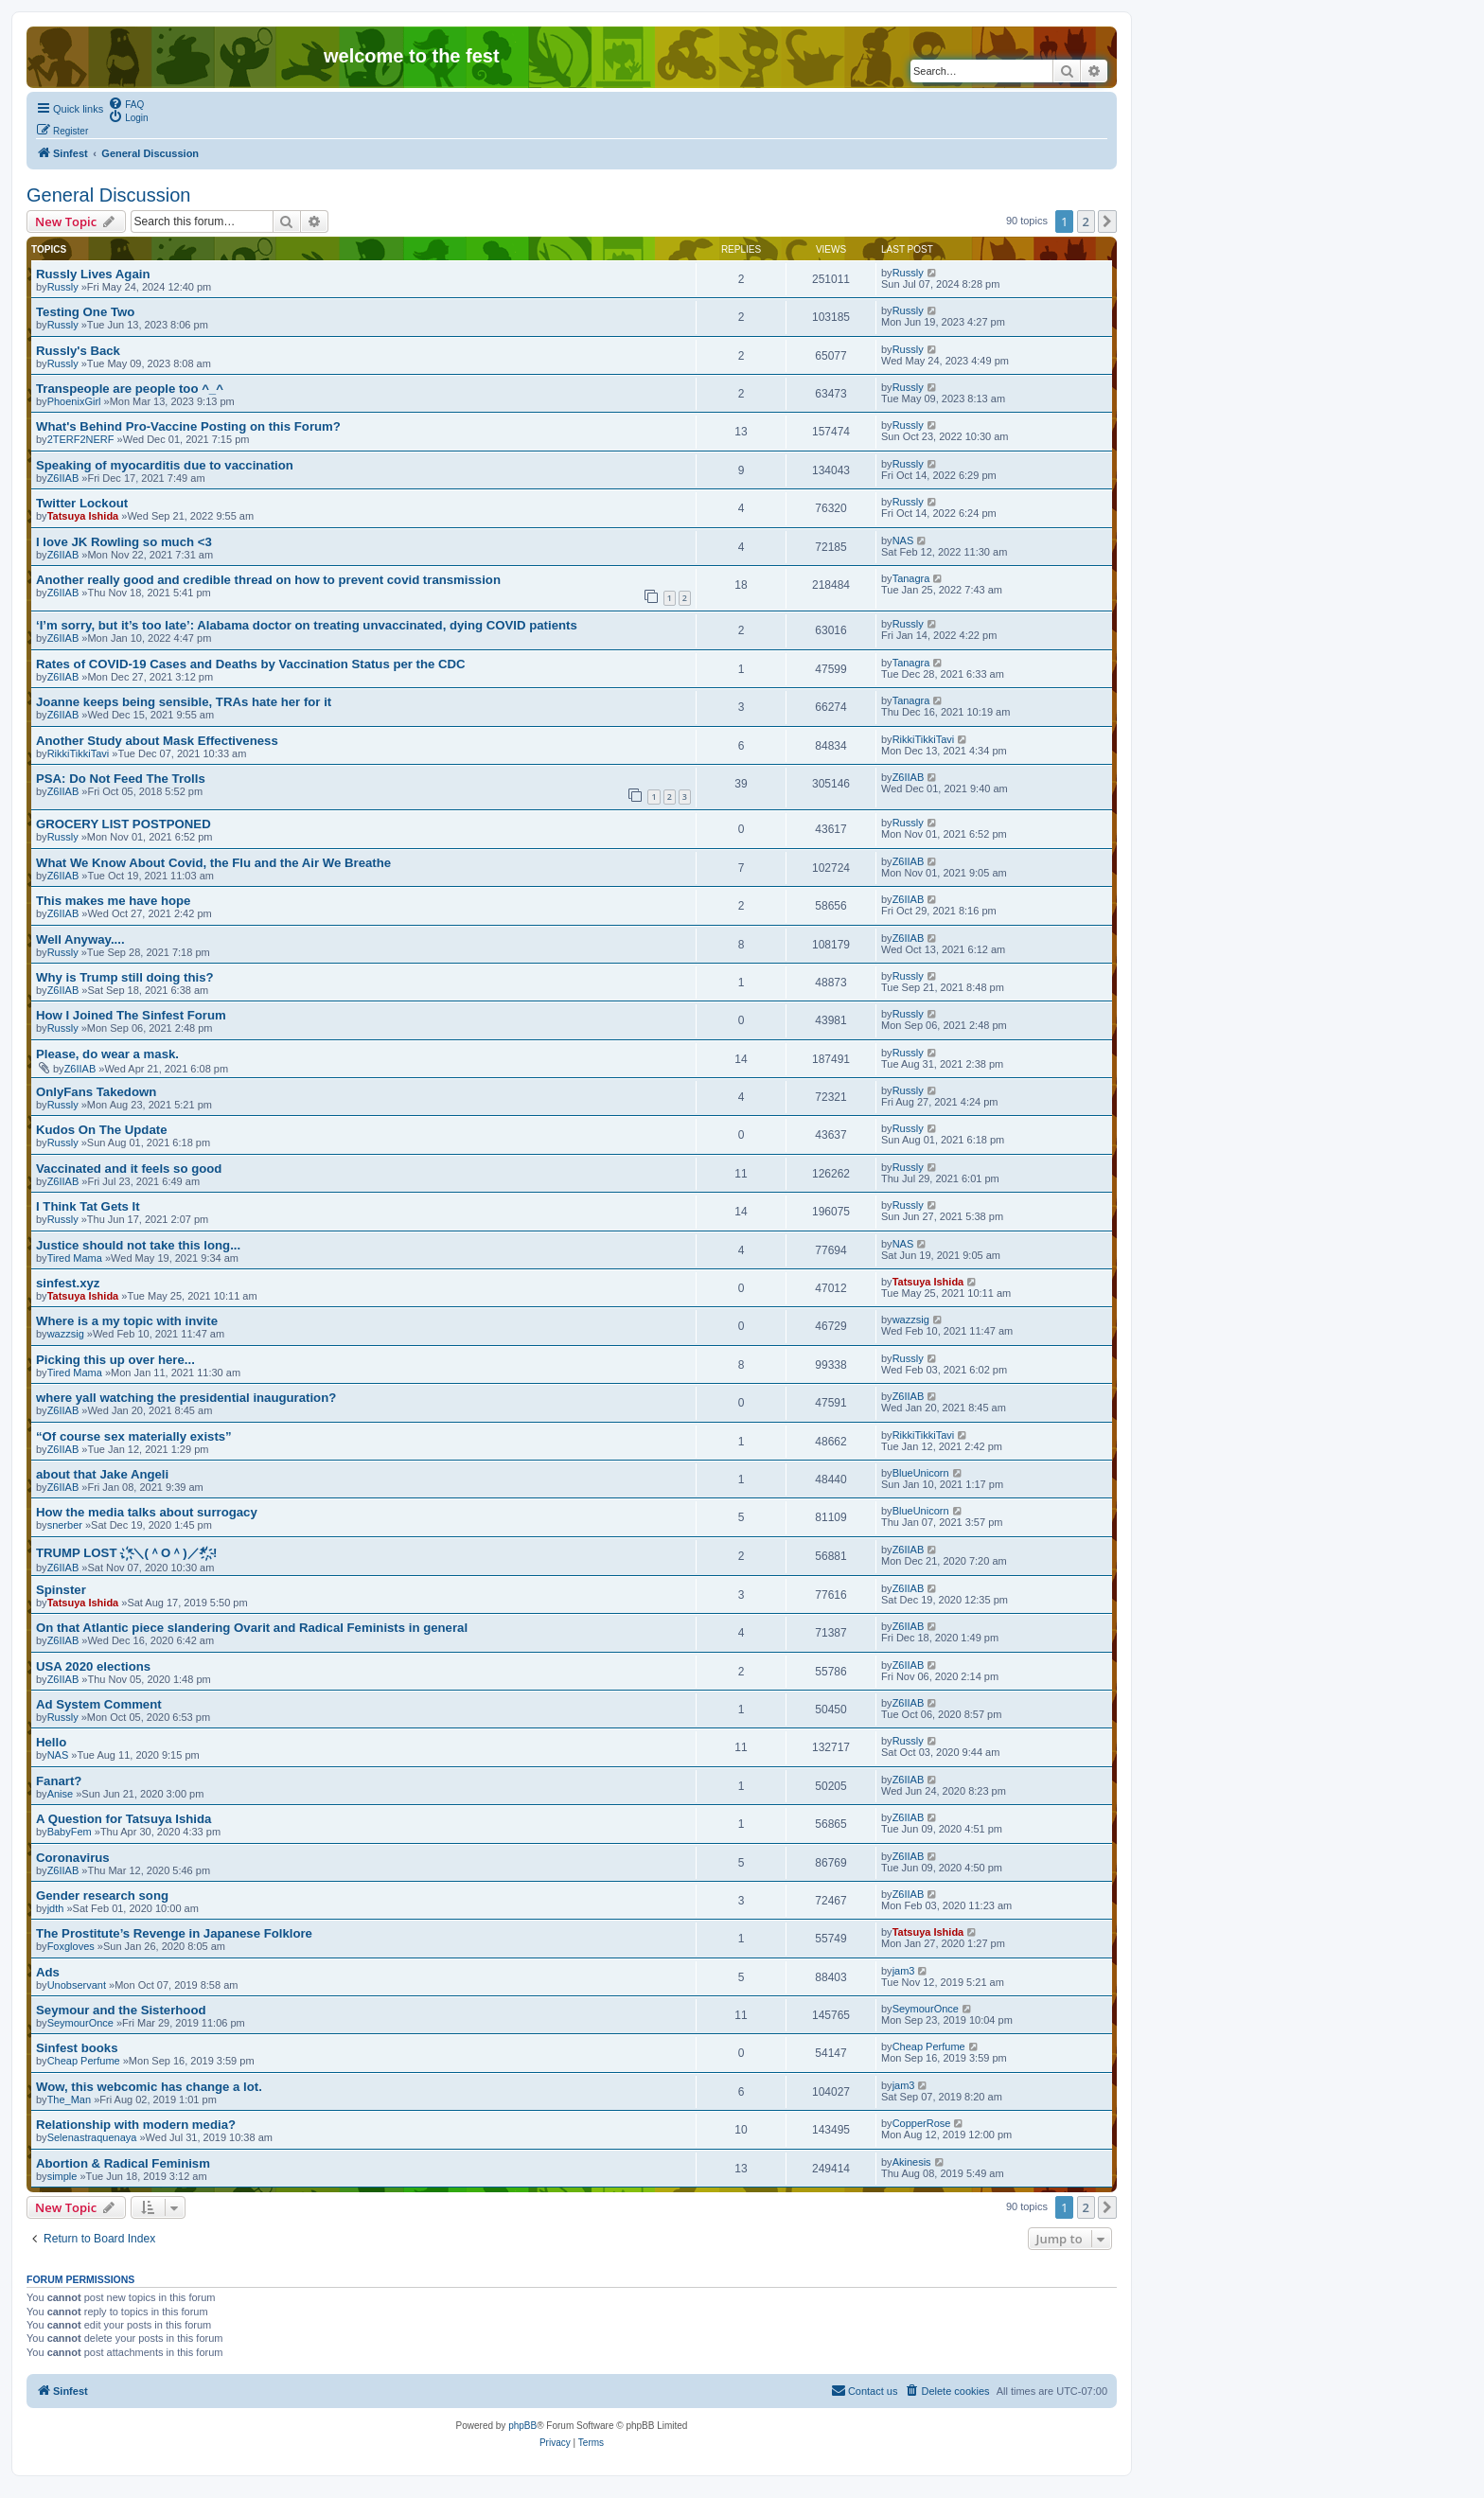 The image size is (1484, 2498). Describe the element at coordinates (85, 312) in the screenshot. I see `Testing One Two` at that location.